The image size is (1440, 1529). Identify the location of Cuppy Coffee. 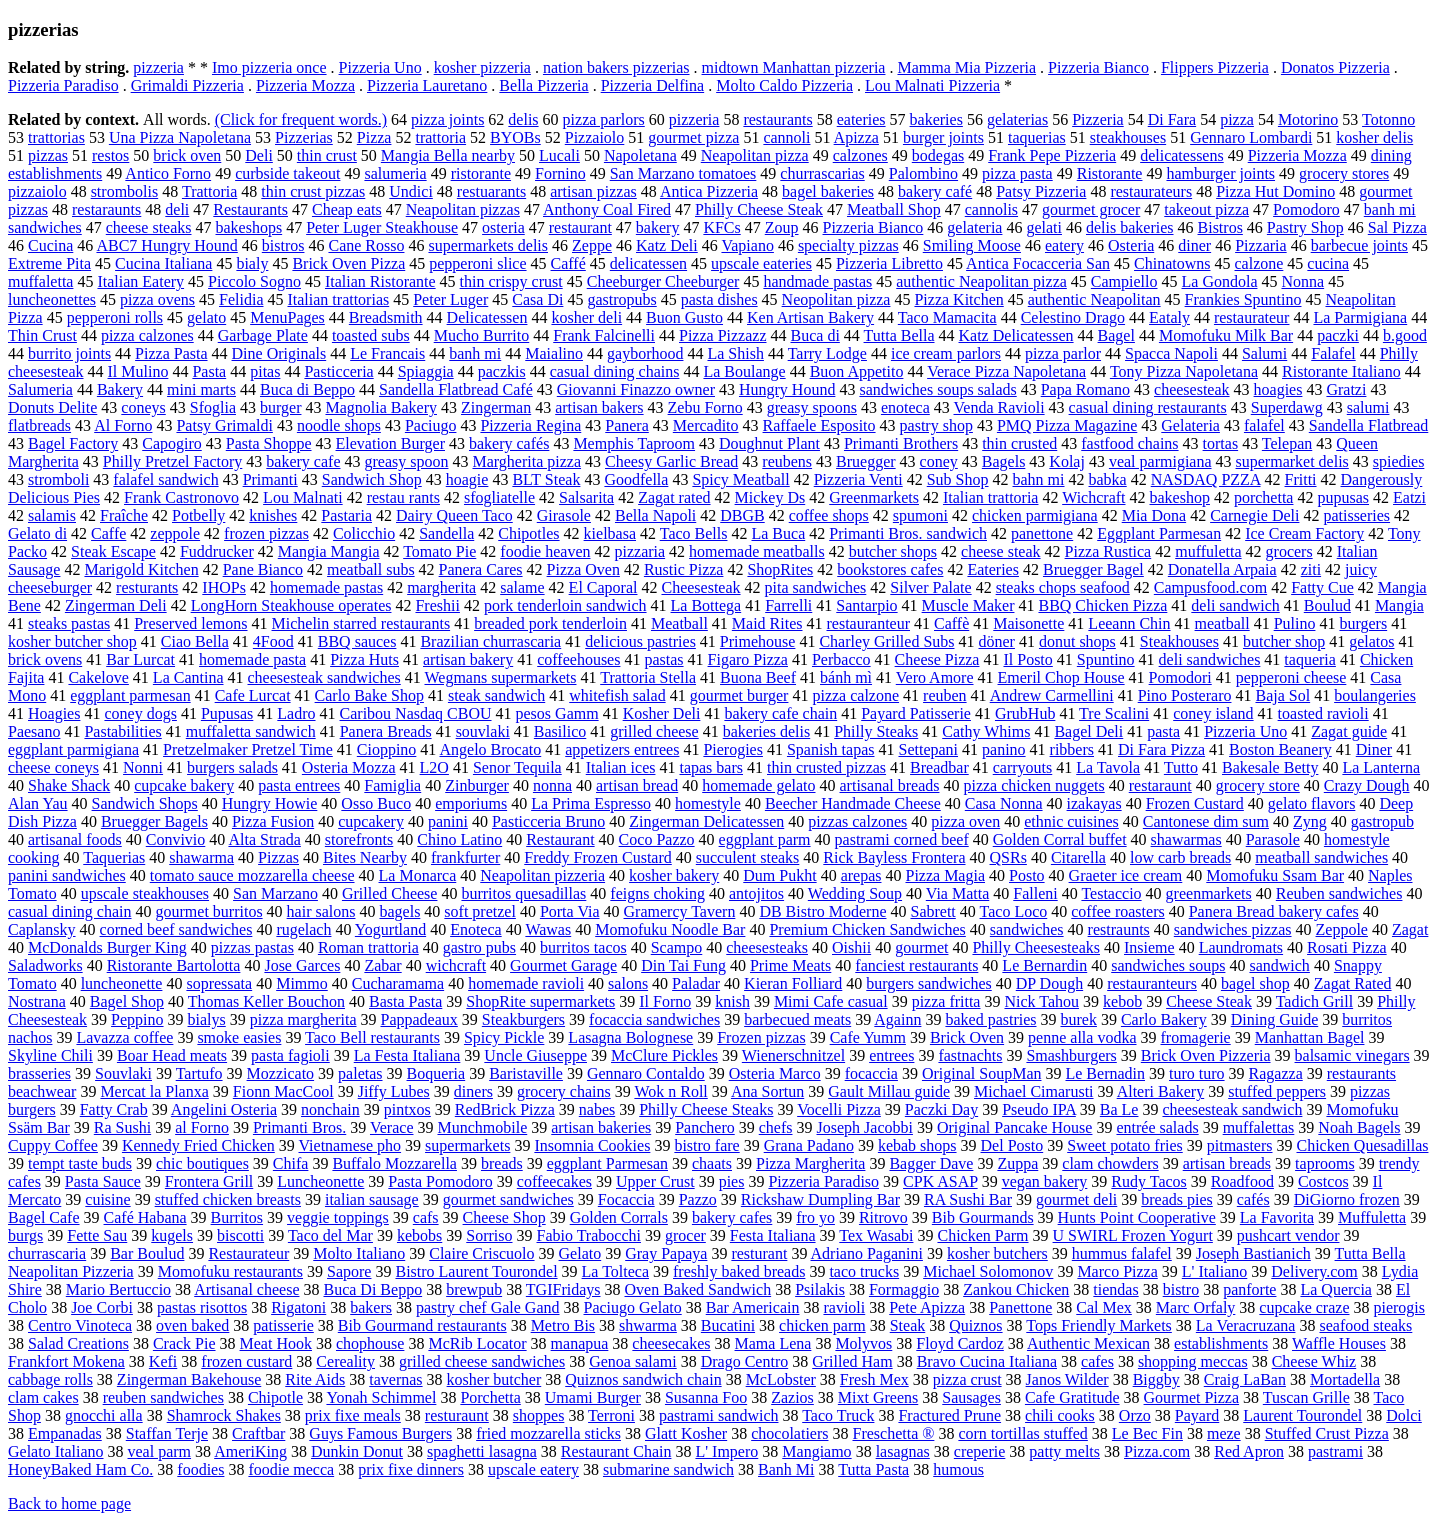
(53, 1145).